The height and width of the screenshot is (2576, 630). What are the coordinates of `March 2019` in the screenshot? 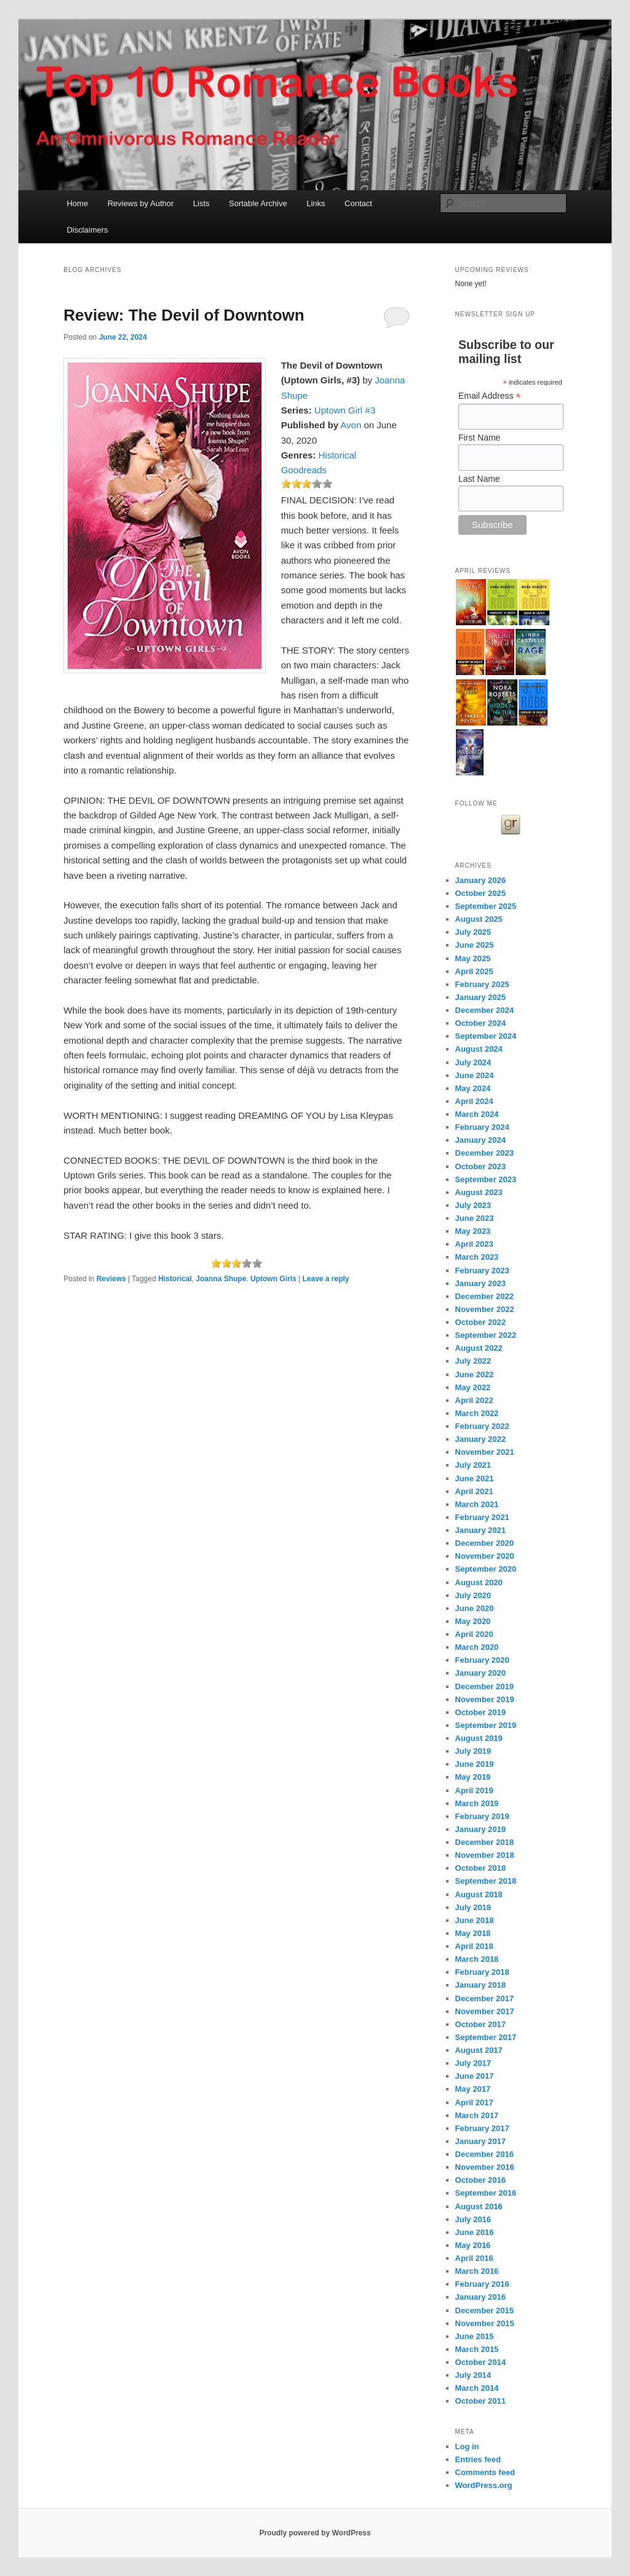 It's located at (477, 1803).